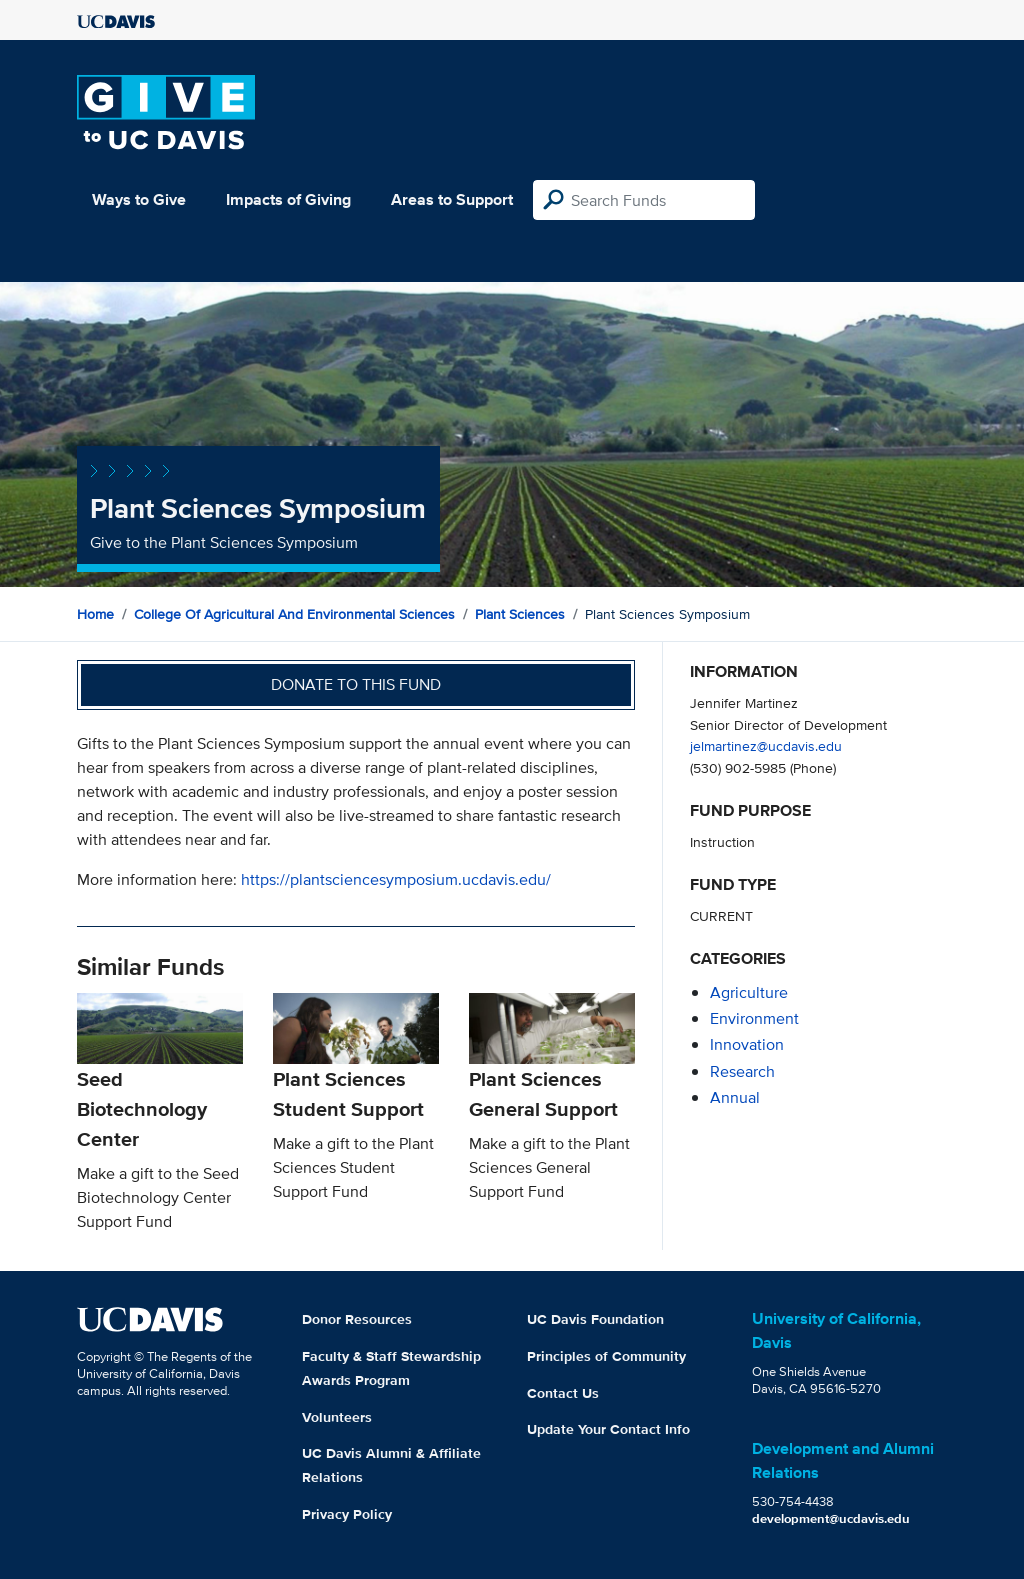  Describe the element at coordinates (356, 684) in the screenshot. I see `Donate to this fund` at that location.